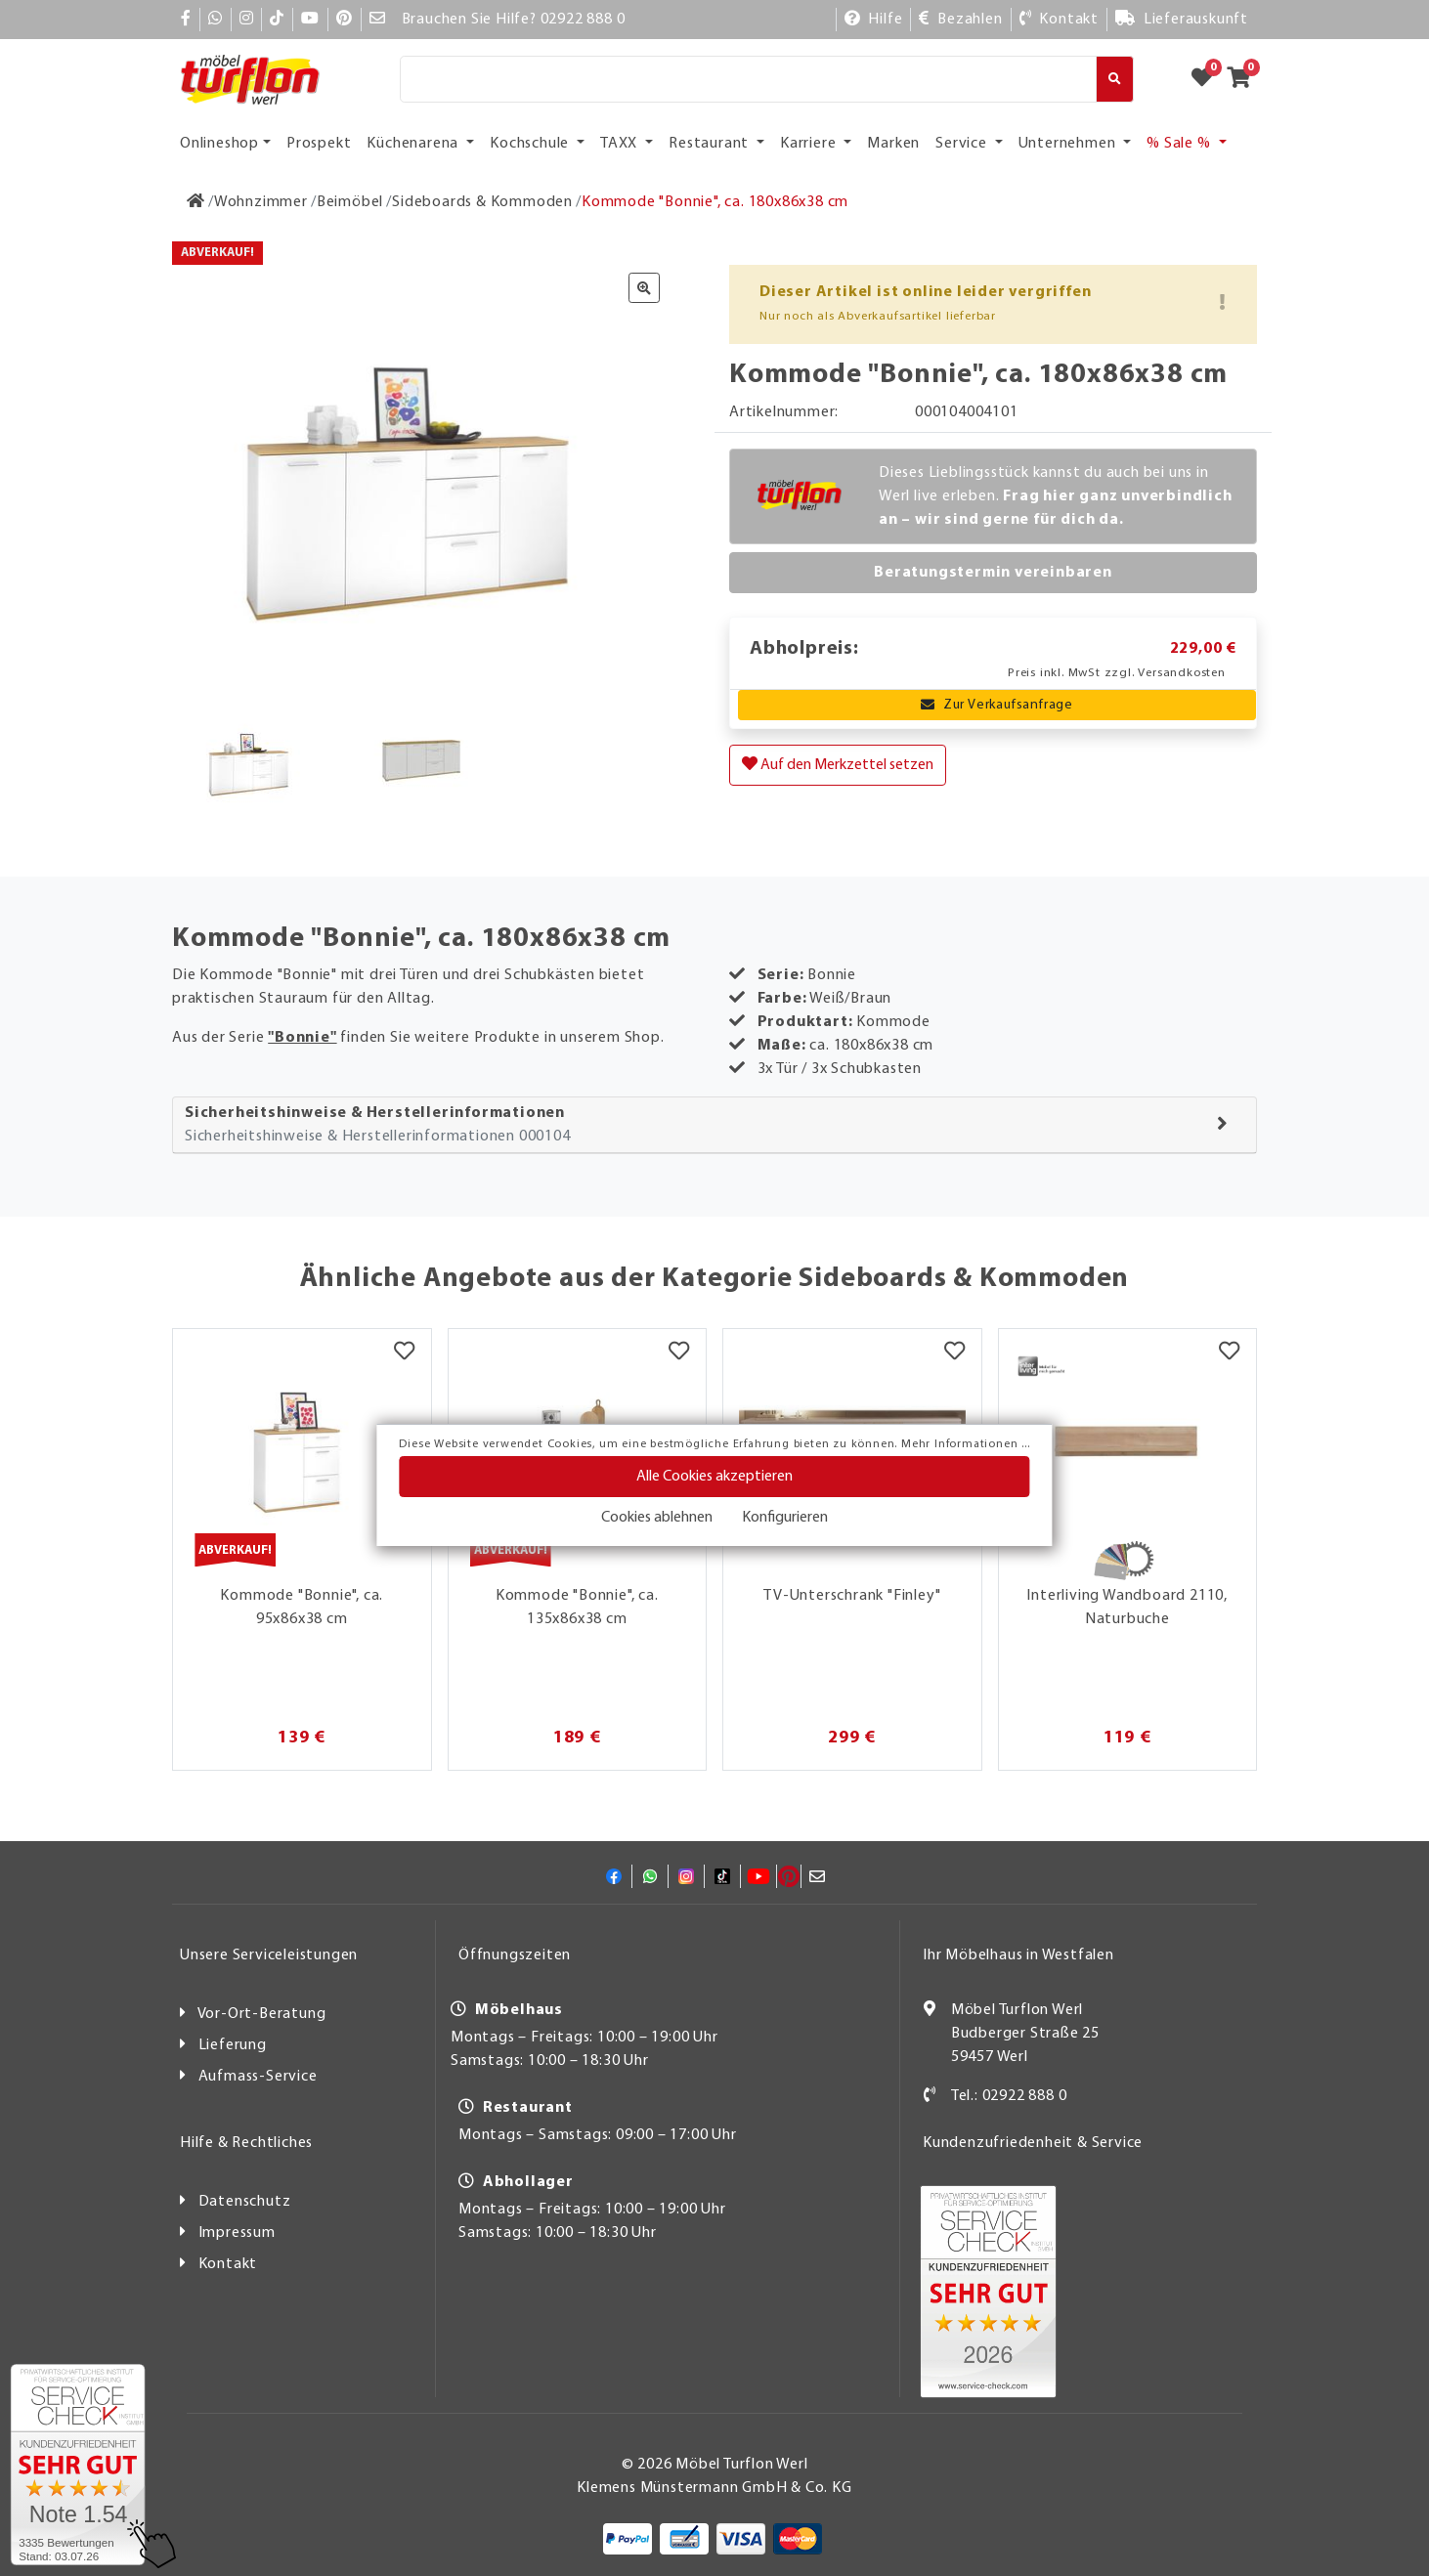 This screenshot has width=1429, height=2576. I want to click on Dieses Lieblingsstück kannst du auch bei uns in Werl live erleben., so click(1056, 496).